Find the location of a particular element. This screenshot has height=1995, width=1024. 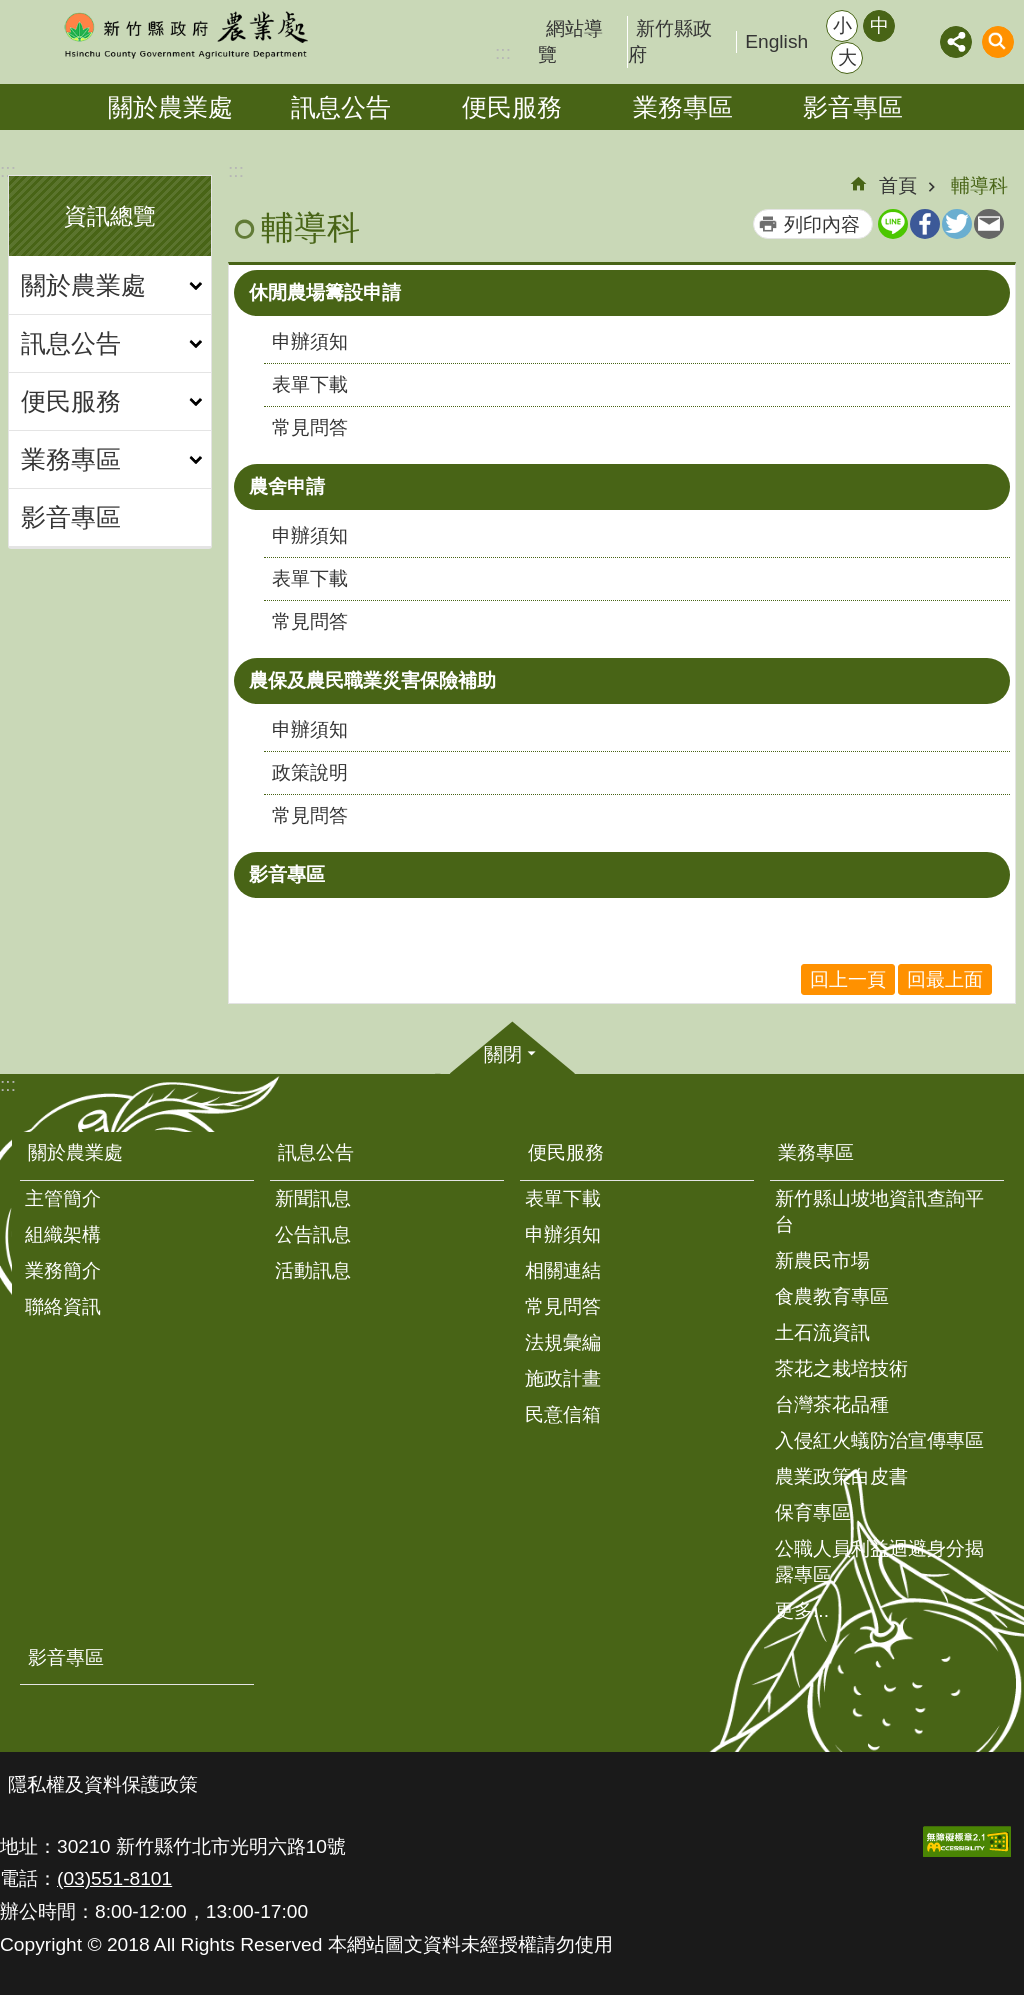

主管簡介 is located at coordinates (63, 1198).